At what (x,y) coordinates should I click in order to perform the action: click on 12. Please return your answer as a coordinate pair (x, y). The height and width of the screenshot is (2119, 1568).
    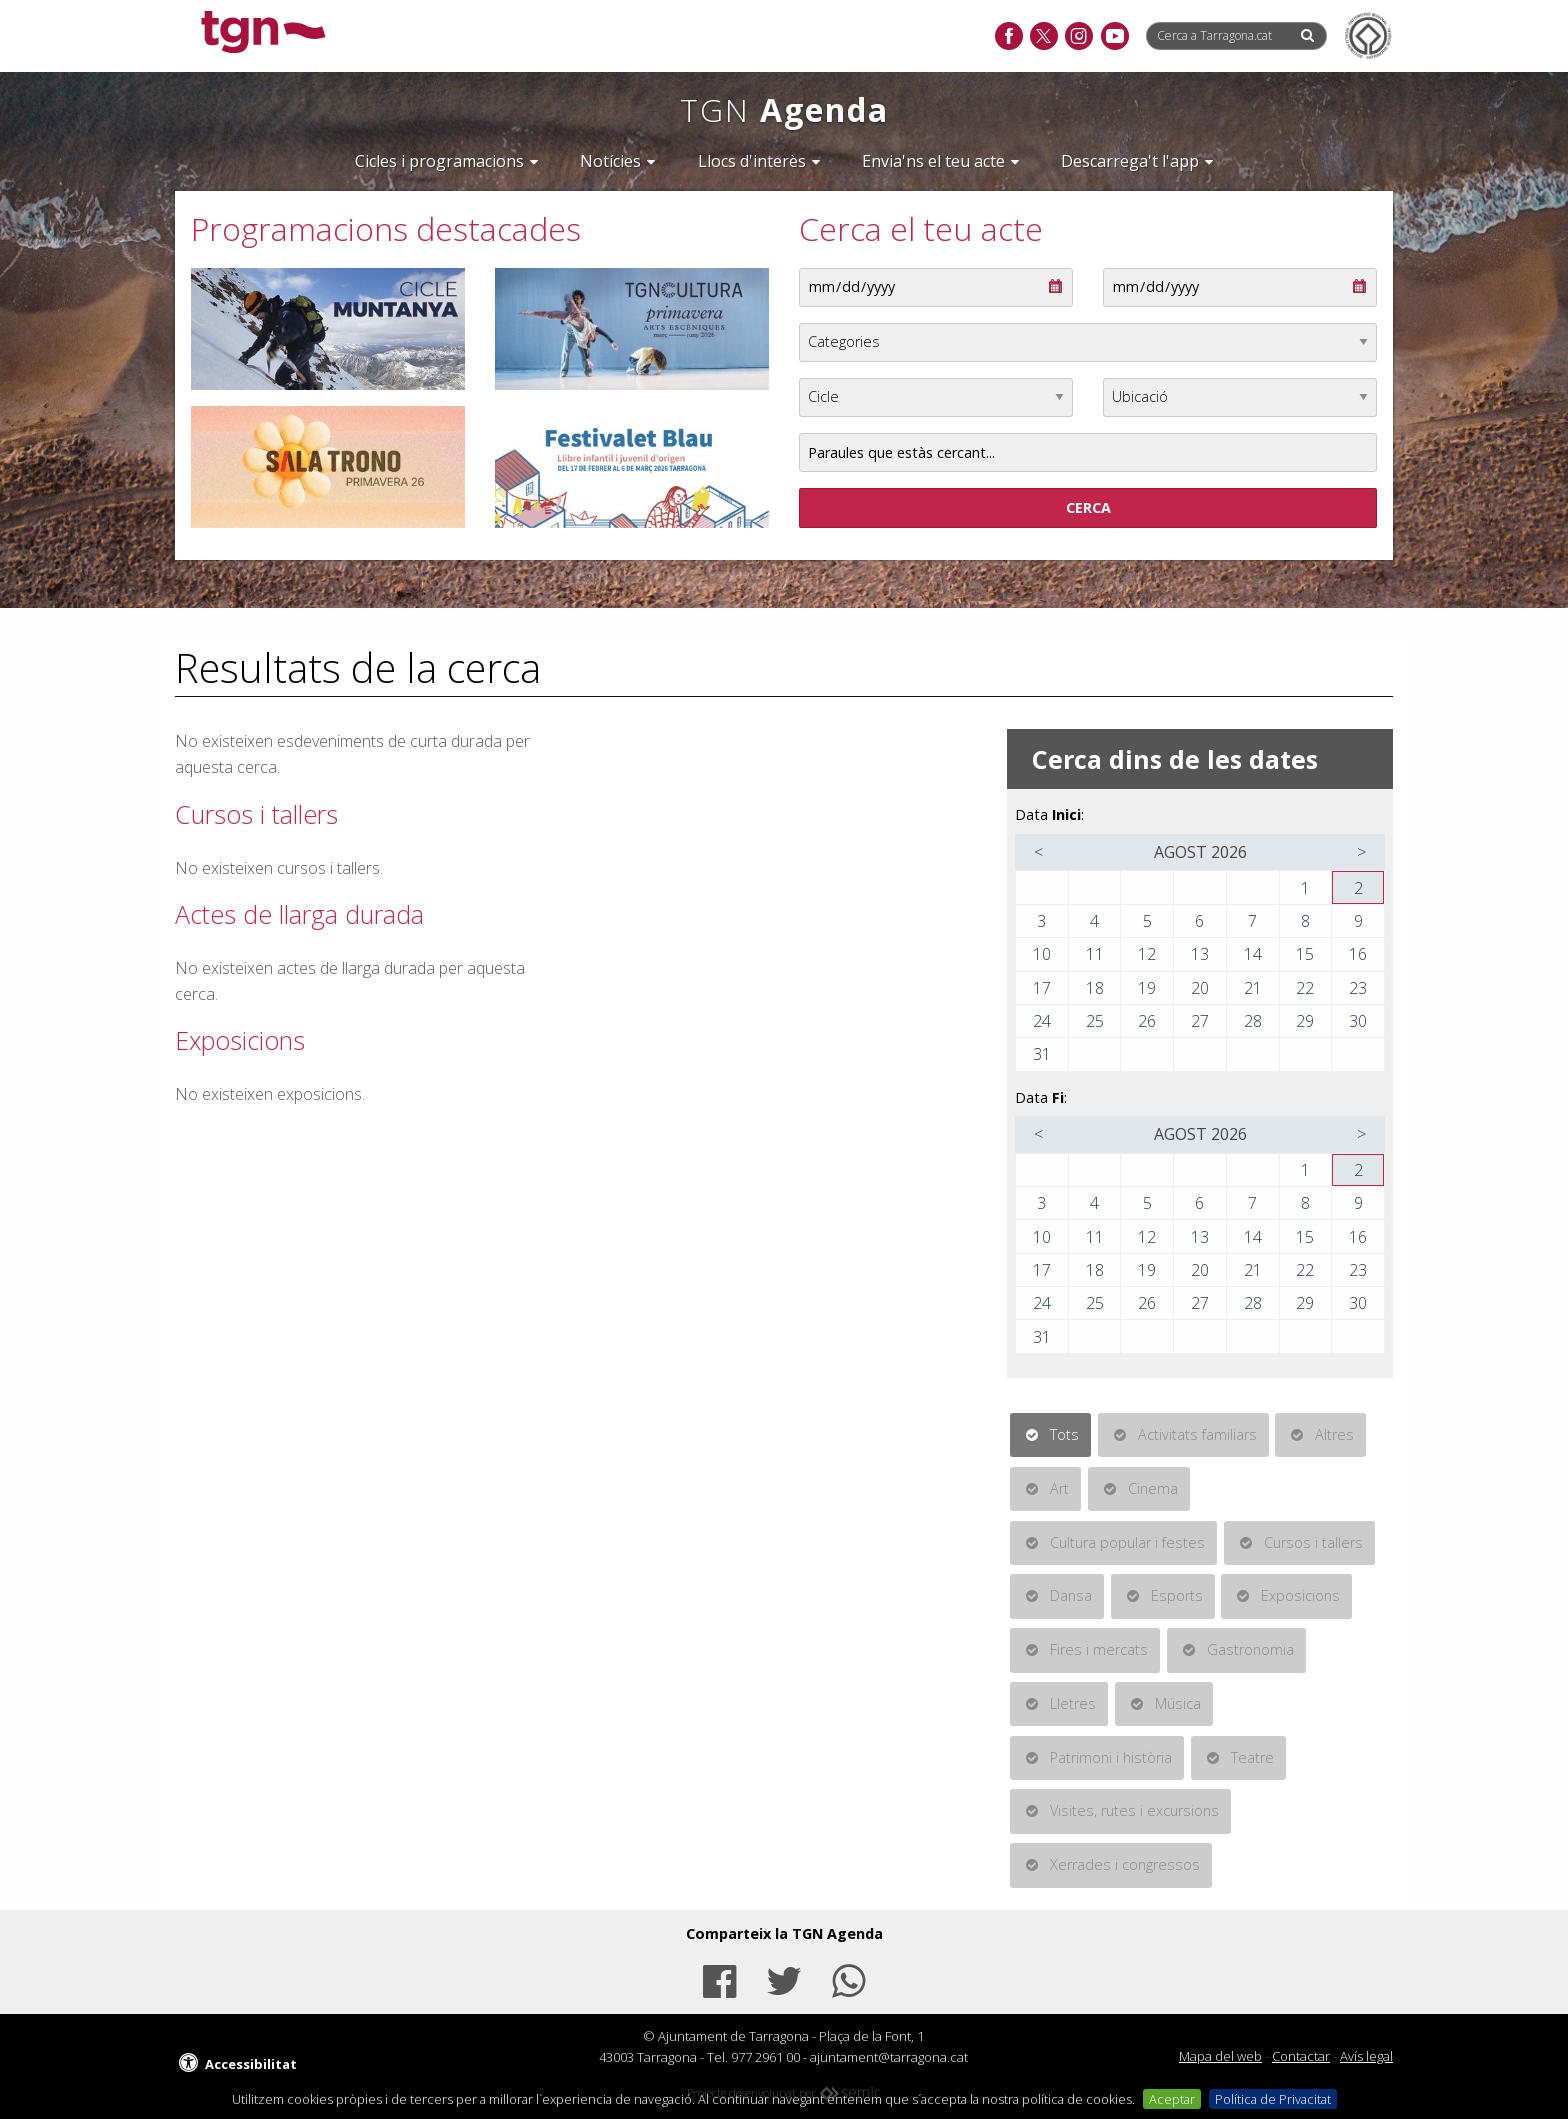
    Looking at the image, I should click on (1147, 954).